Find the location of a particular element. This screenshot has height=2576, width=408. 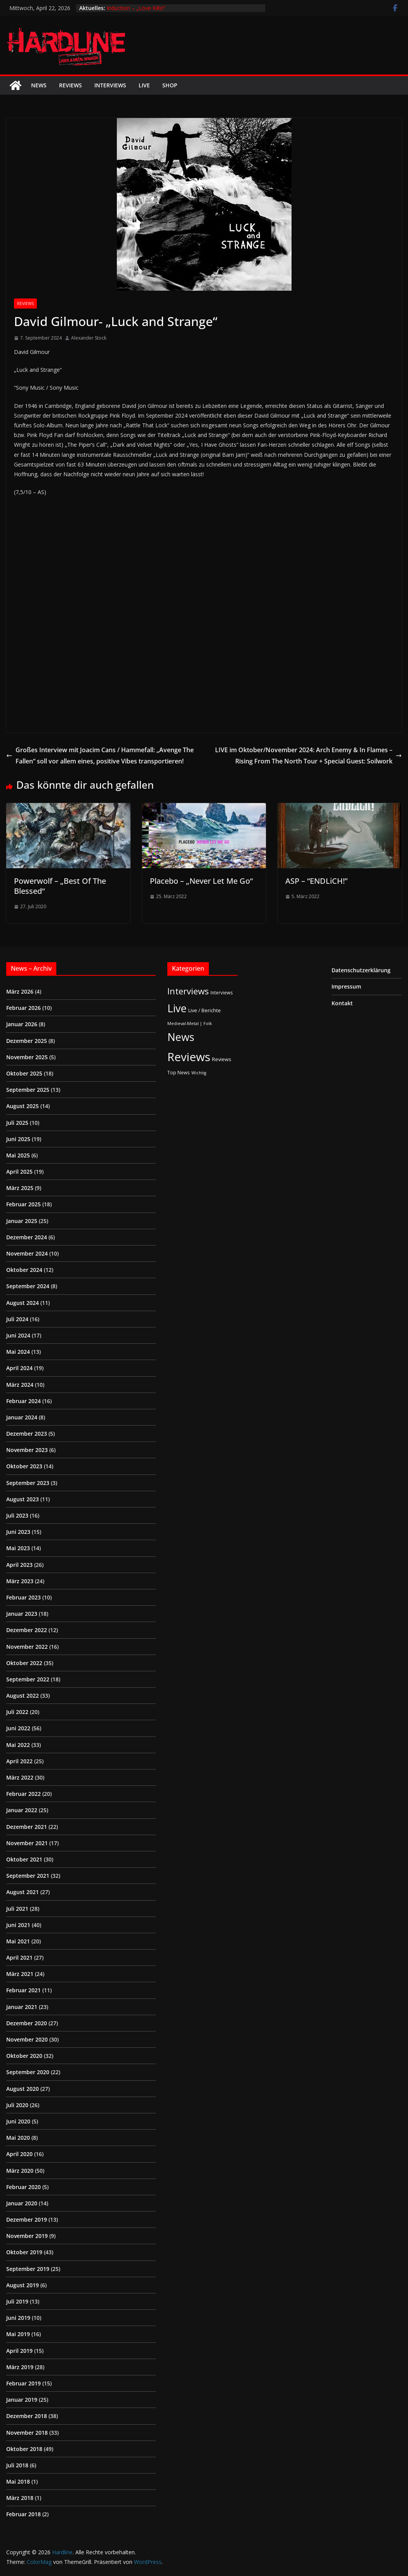

November 2020 is located at coordinates (27, 2039).